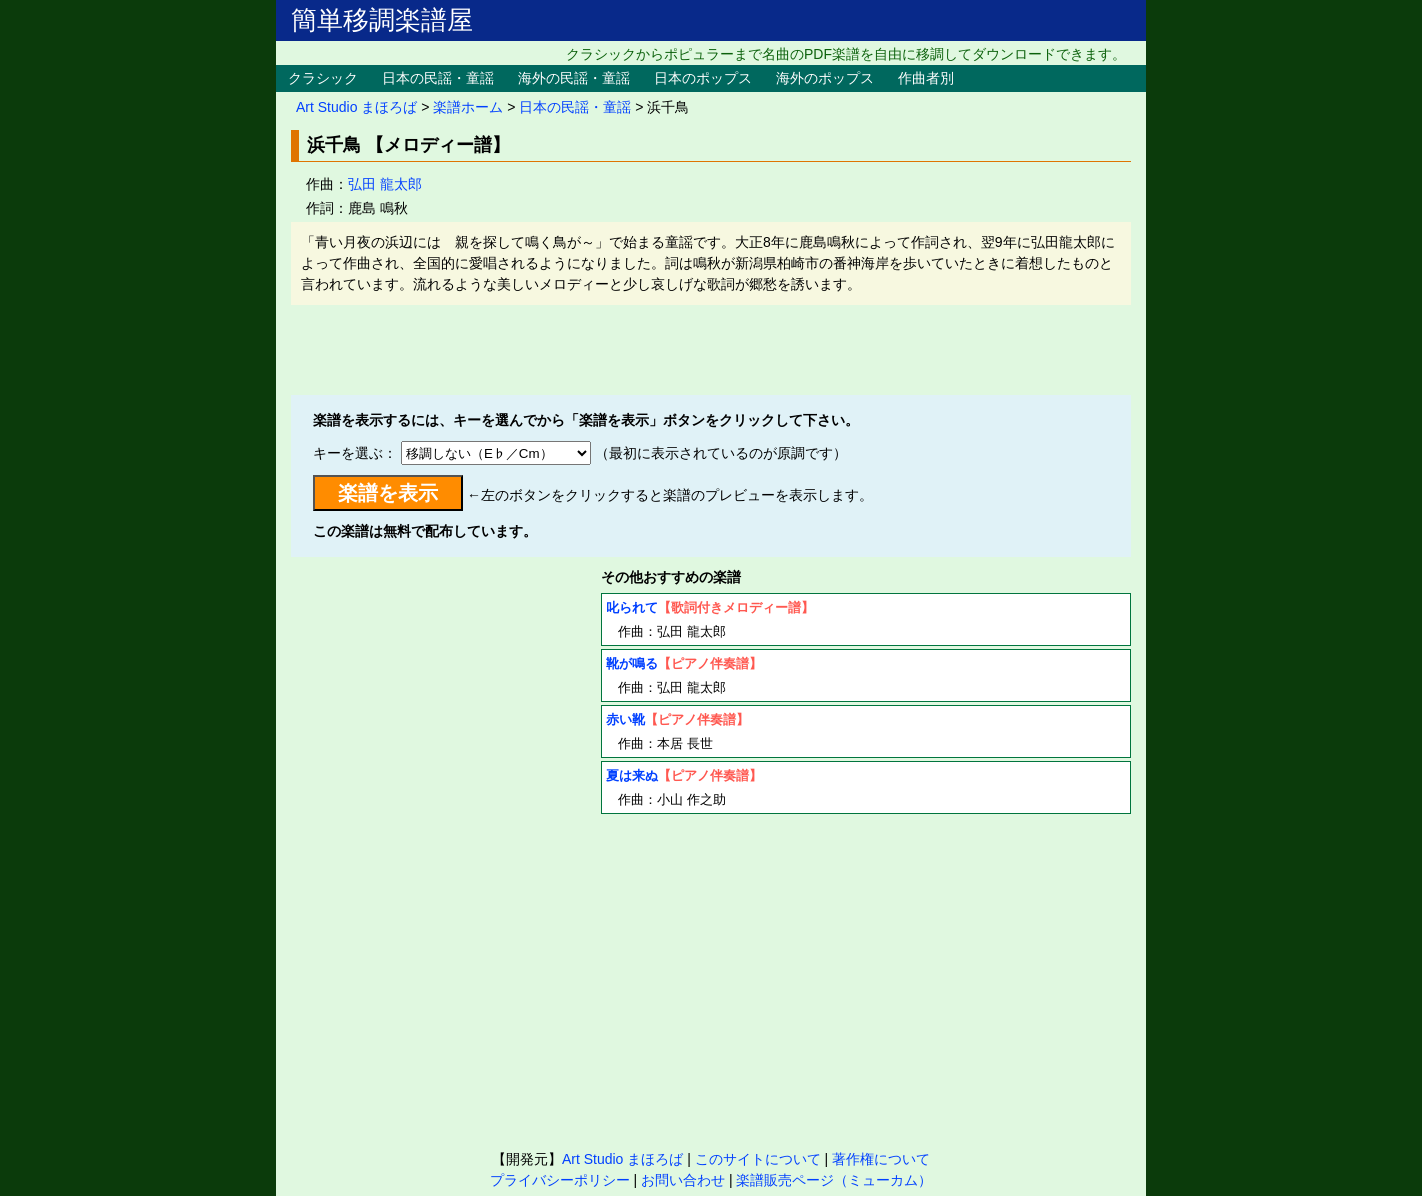 The image size is (1422, 1196). Describe the element at coordinates (438, 78) in the screenshot. I see `日本の民謡・童謡` at that location.